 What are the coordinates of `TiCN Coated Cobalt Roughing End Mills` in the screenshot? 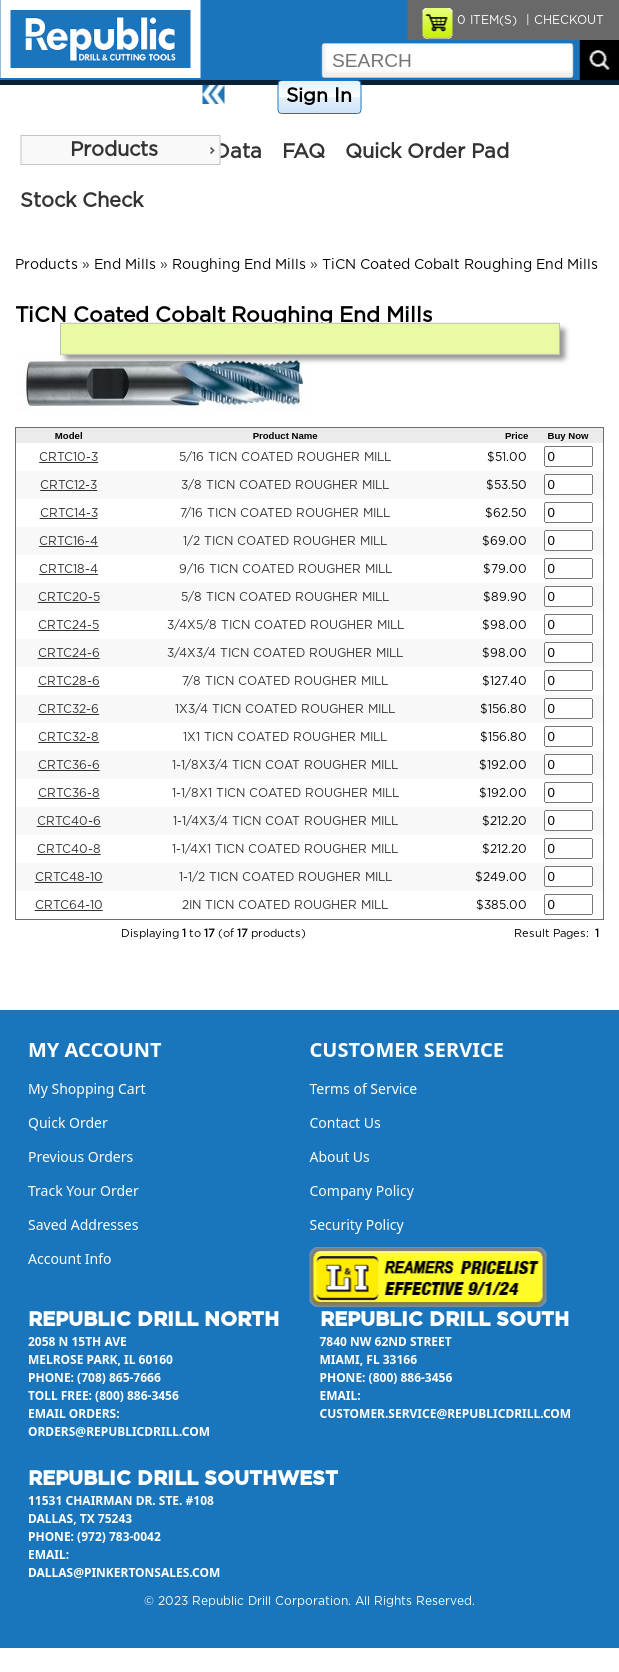 It's located at (460, 265).